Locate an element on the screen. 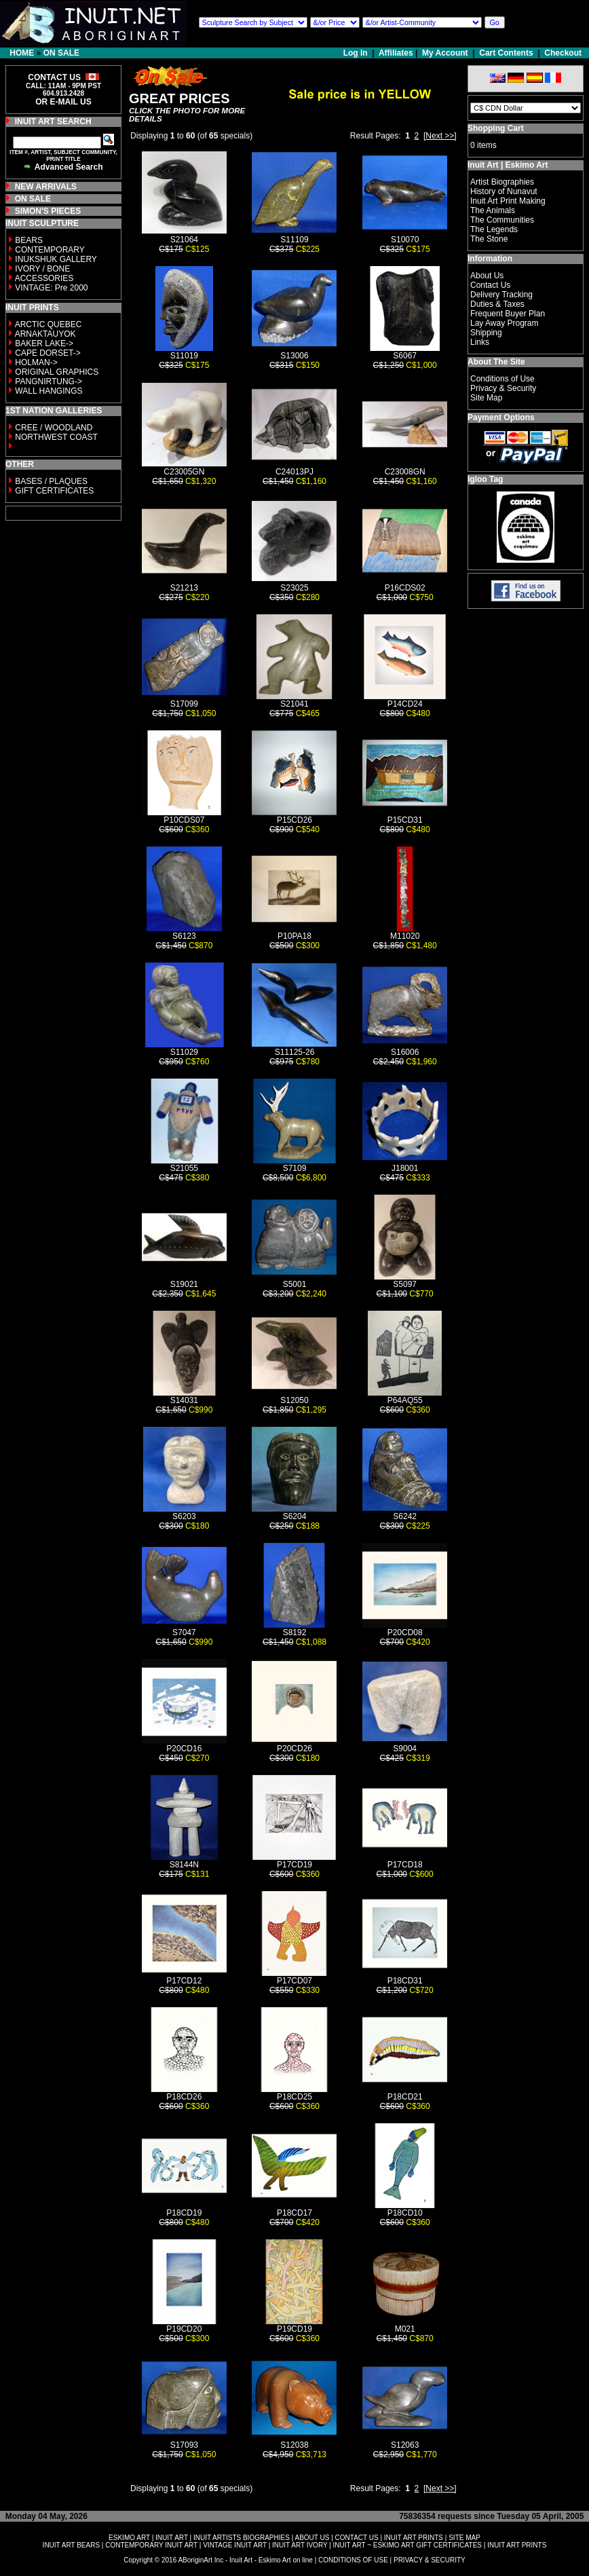 The width and height of the screenshot is (589, 2576). S6203 is located at coordinates (184, 1516).